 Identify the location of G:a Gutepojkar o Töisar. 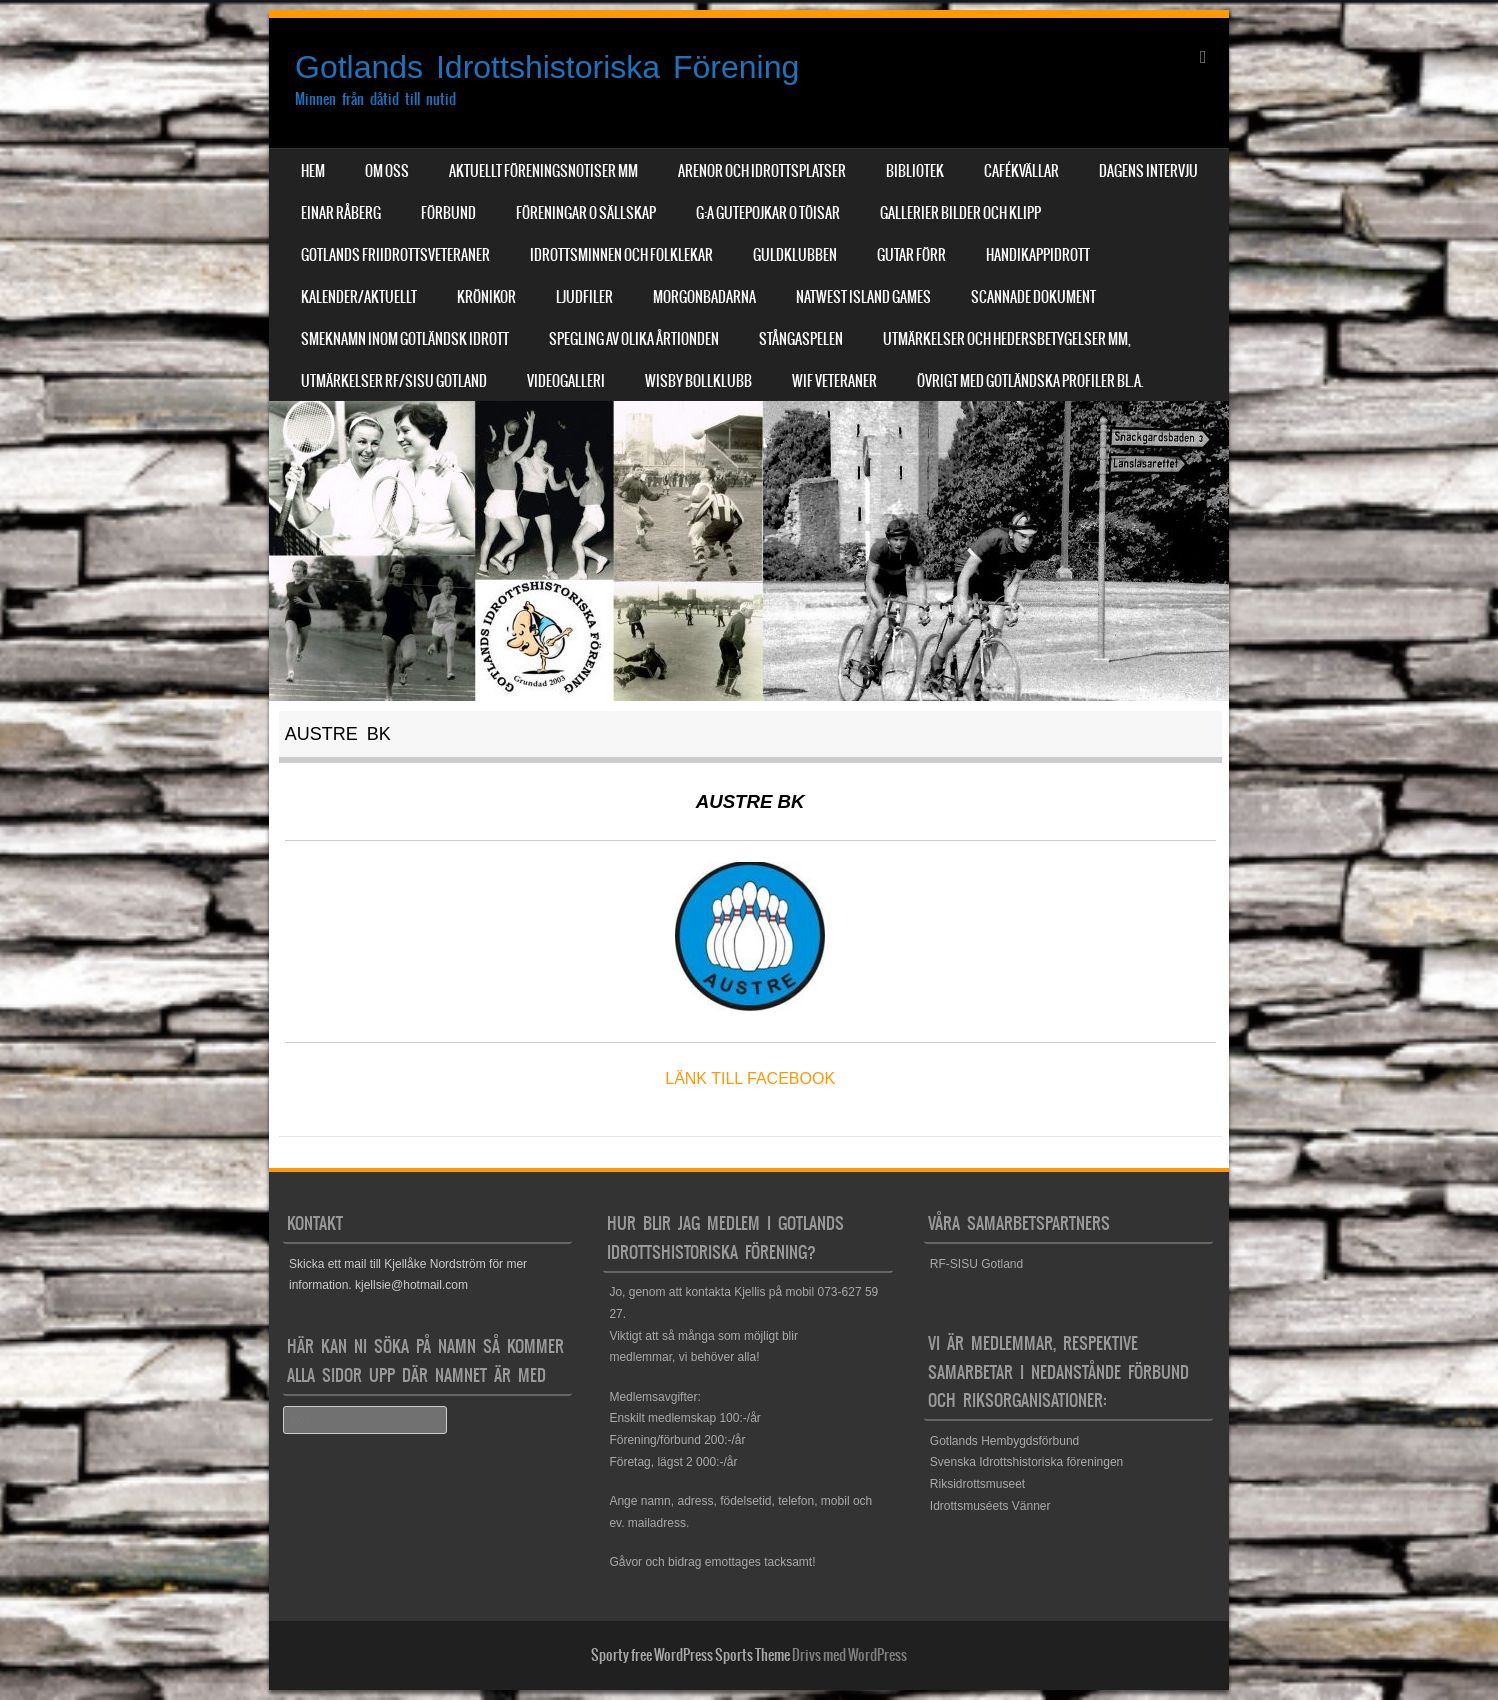
(768, 213).